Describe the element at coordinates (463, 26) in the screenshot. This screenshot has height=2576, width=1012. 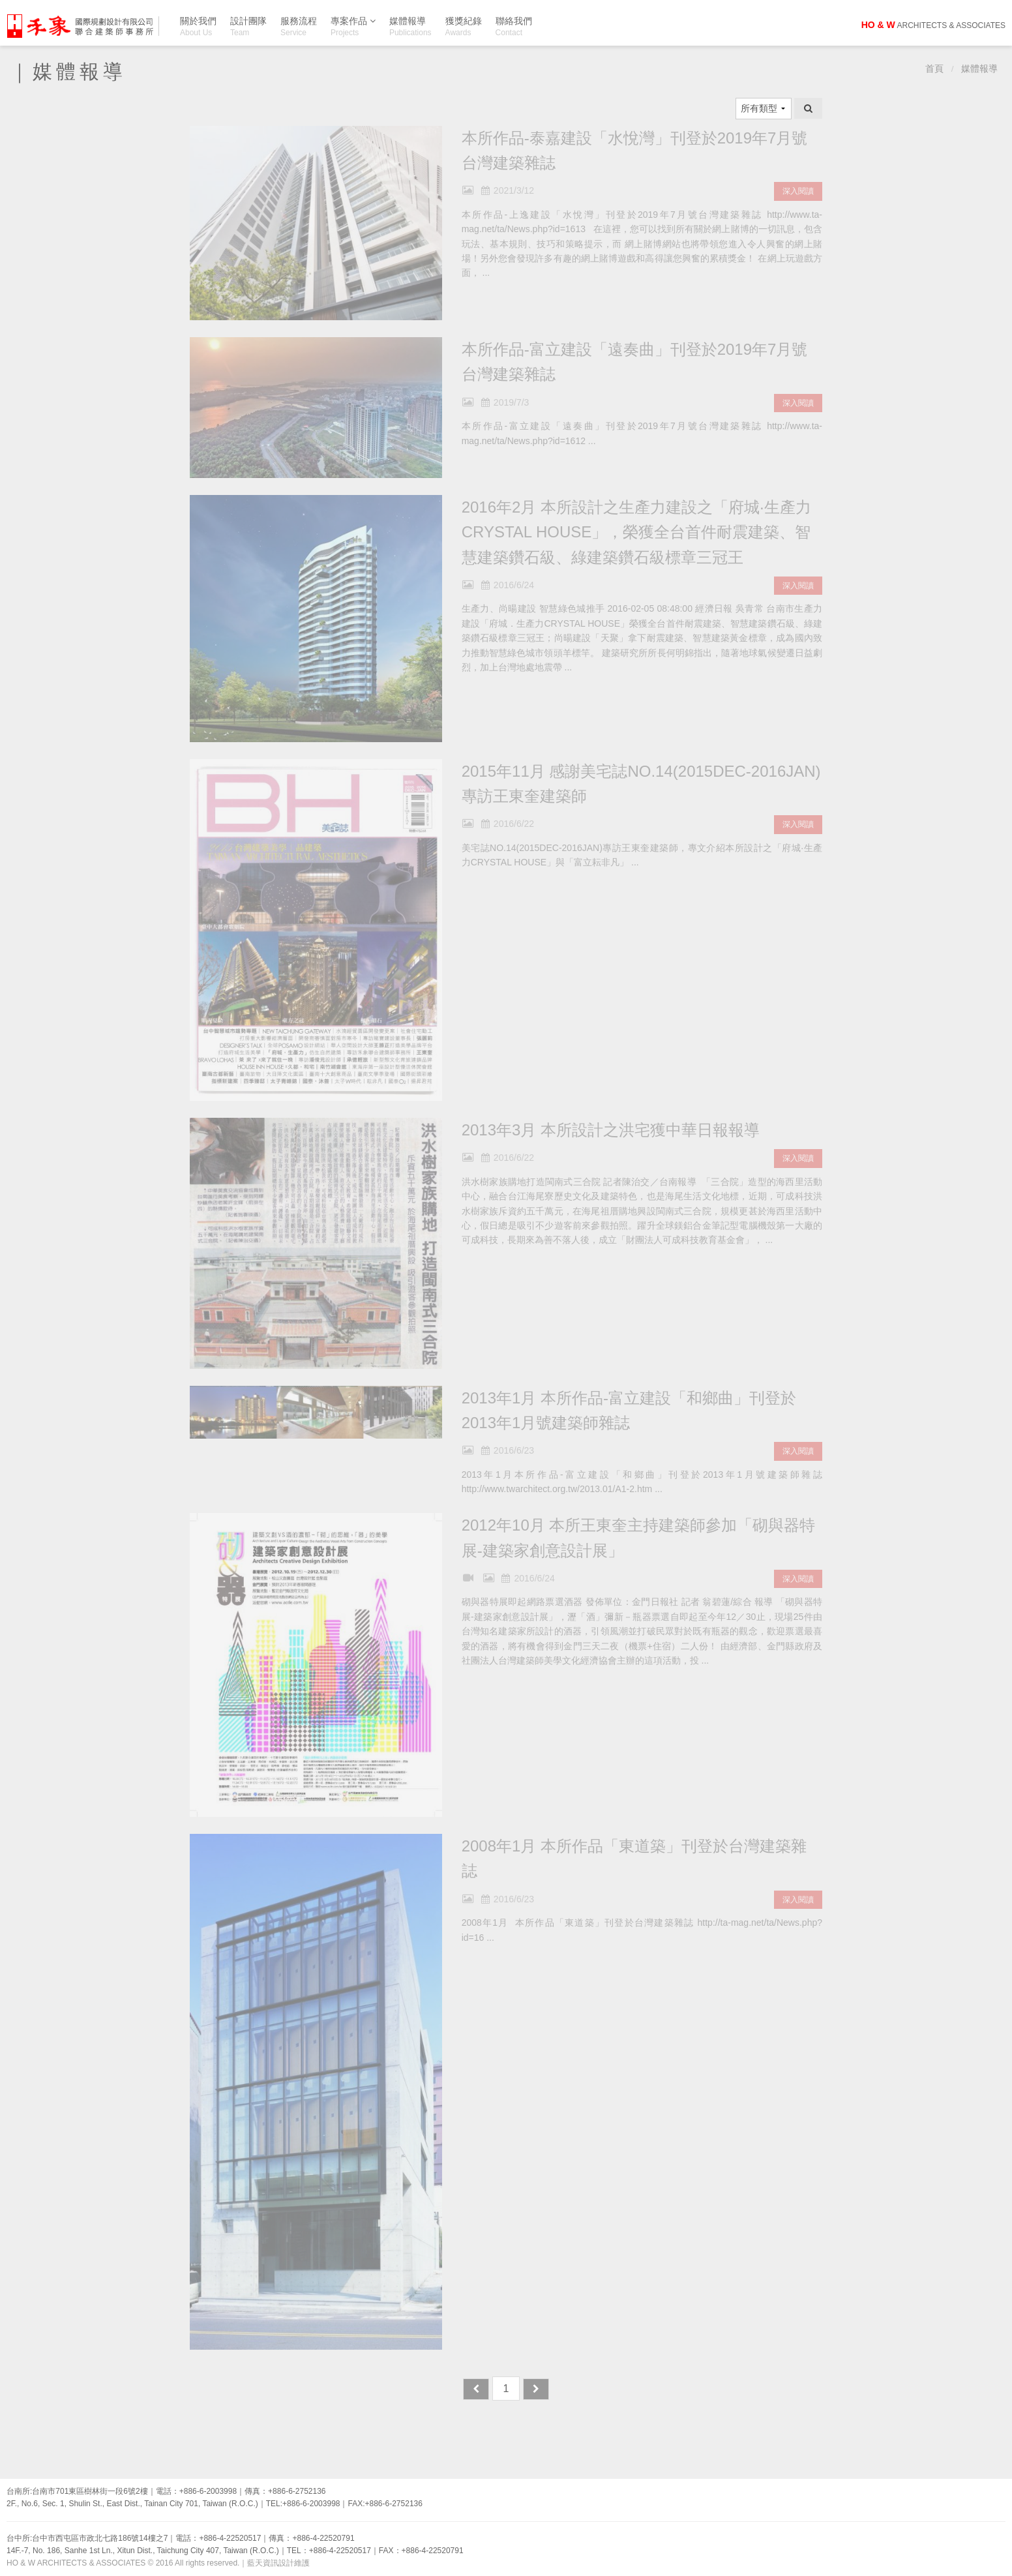
I see `獲獎紀錄` at that location.